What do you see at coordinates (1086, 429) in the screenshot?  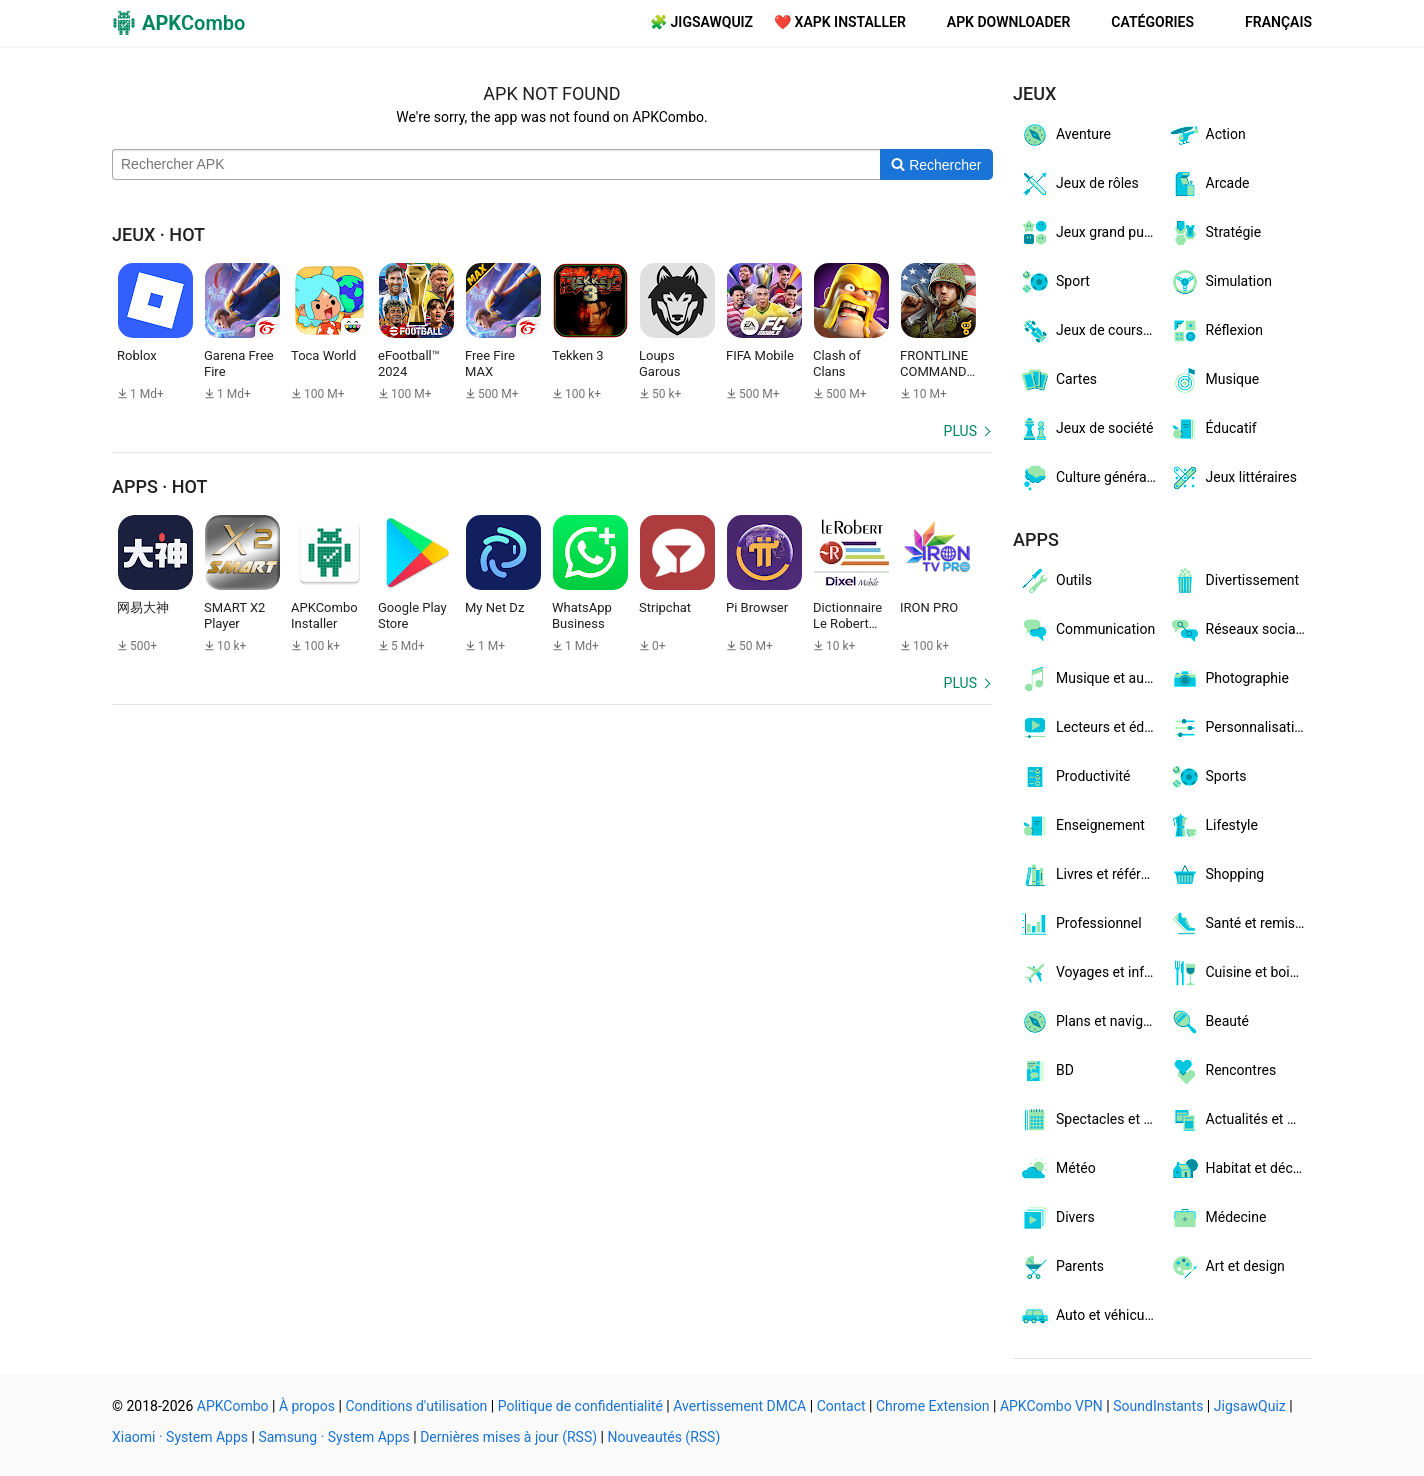 I see `Jeux de société` at bounding box center [1086, 429].